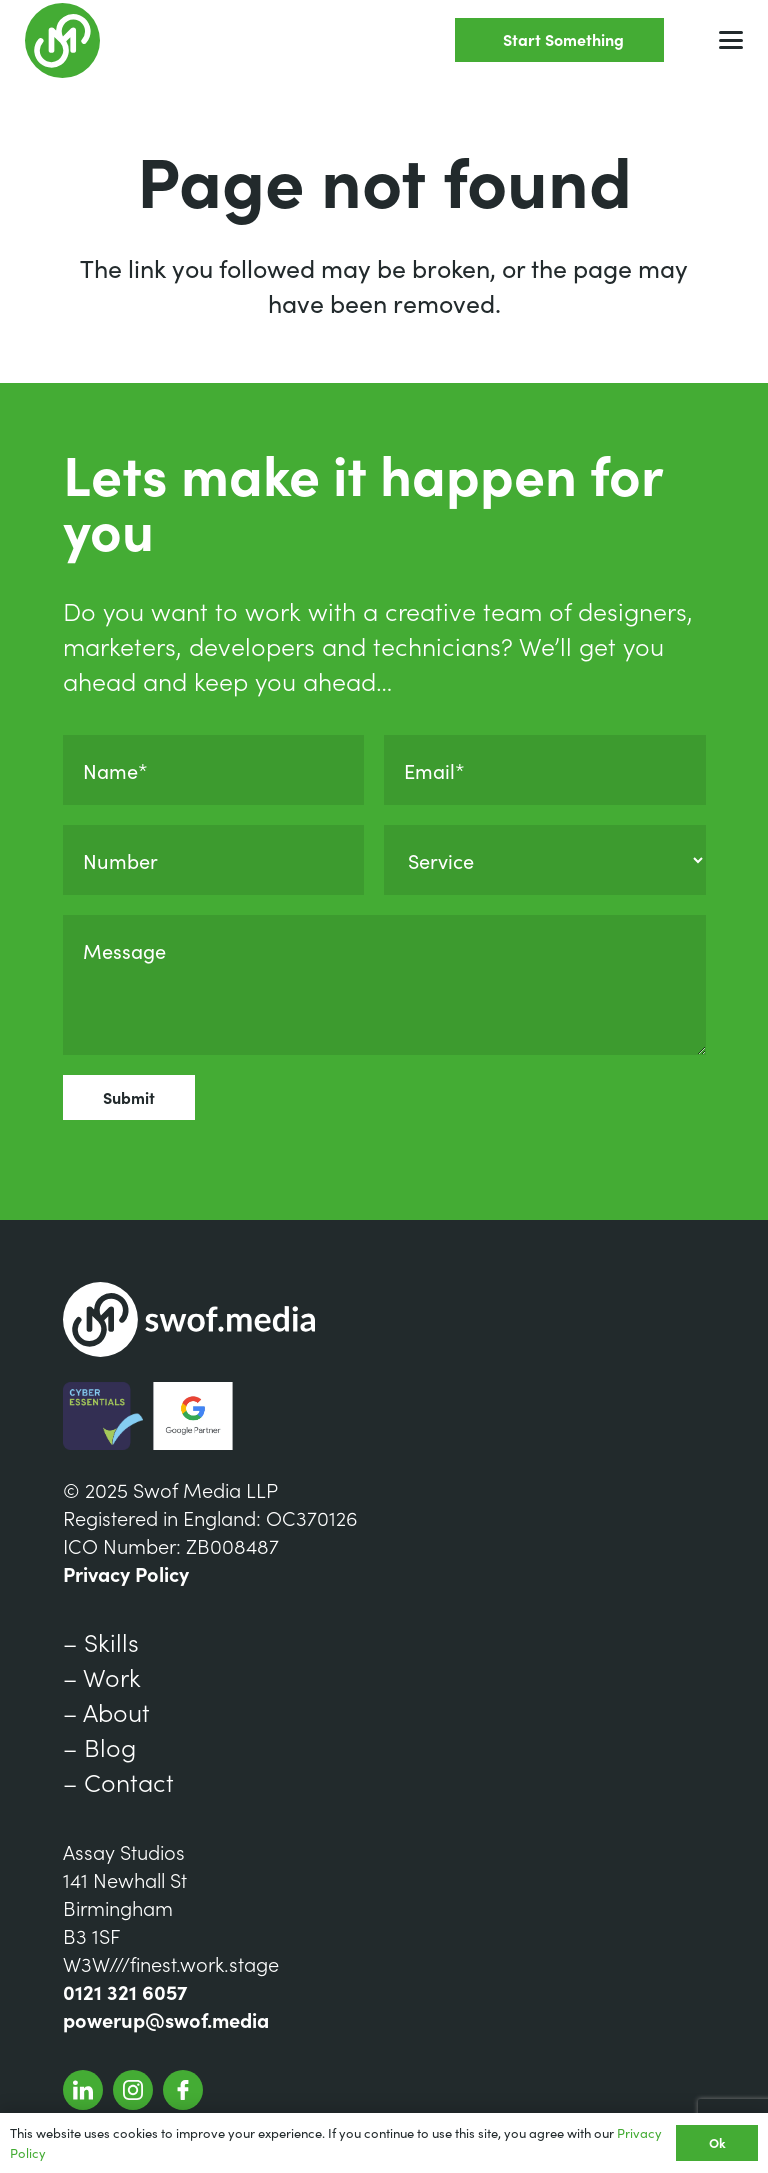 Image resolution: width=768 pixels, height=2173 pixels. What do you see at coordinates (83, 2090) in the screenshot?
I see `[Group 341]` at bounding box center [83, 2090].